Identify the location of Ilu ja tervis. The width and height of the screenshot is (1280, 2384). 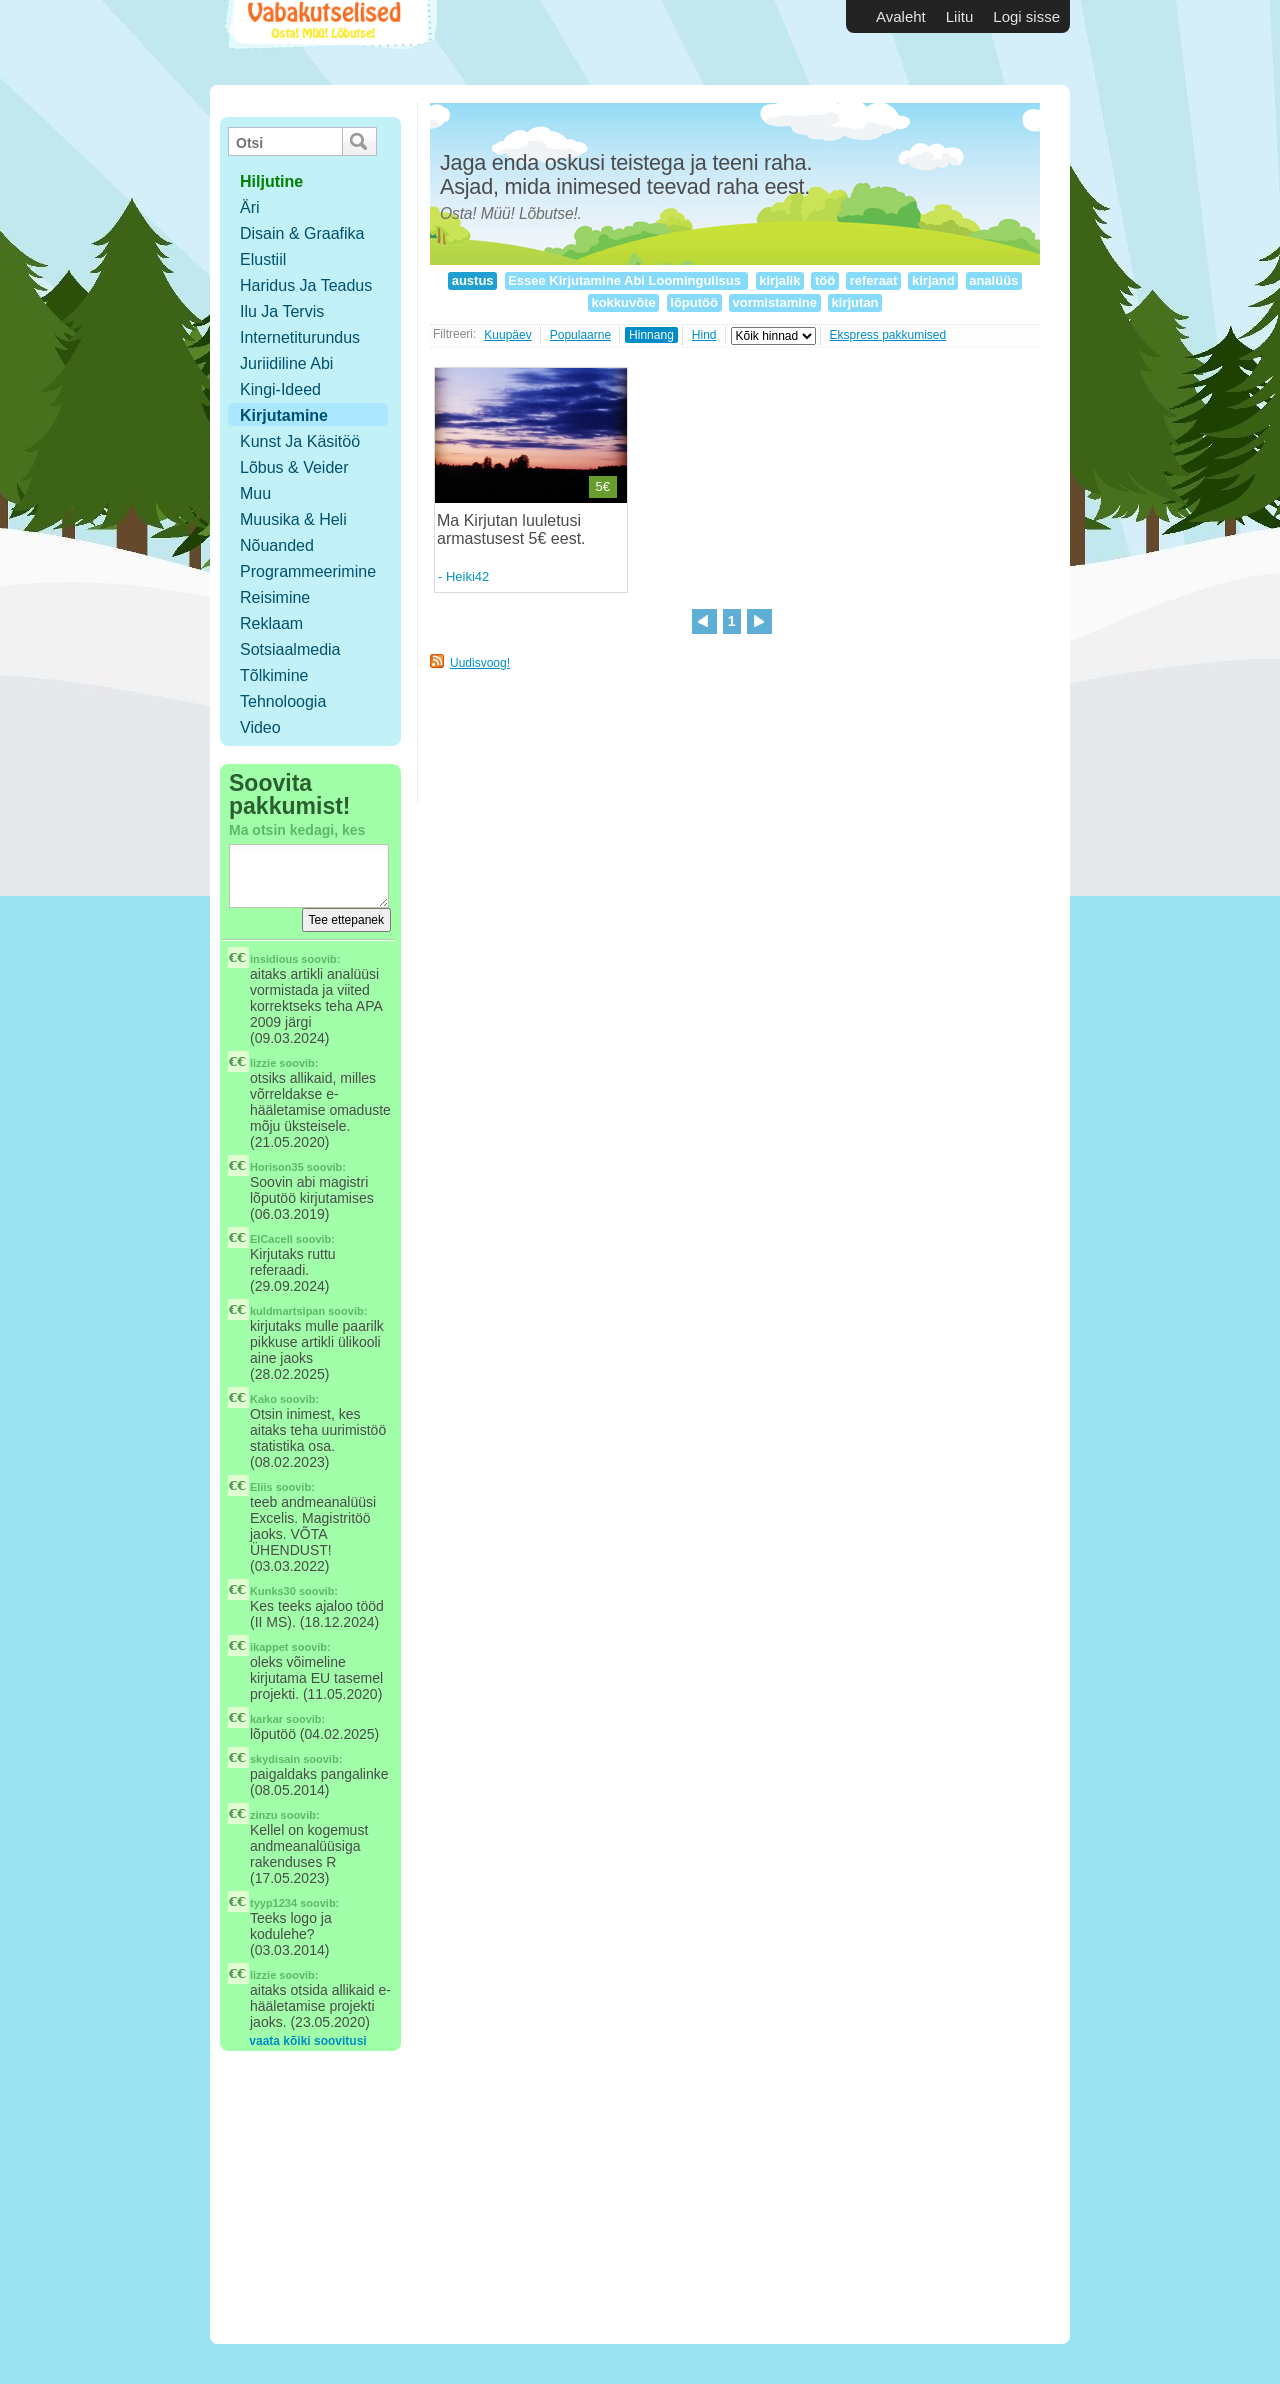
(282, 311).